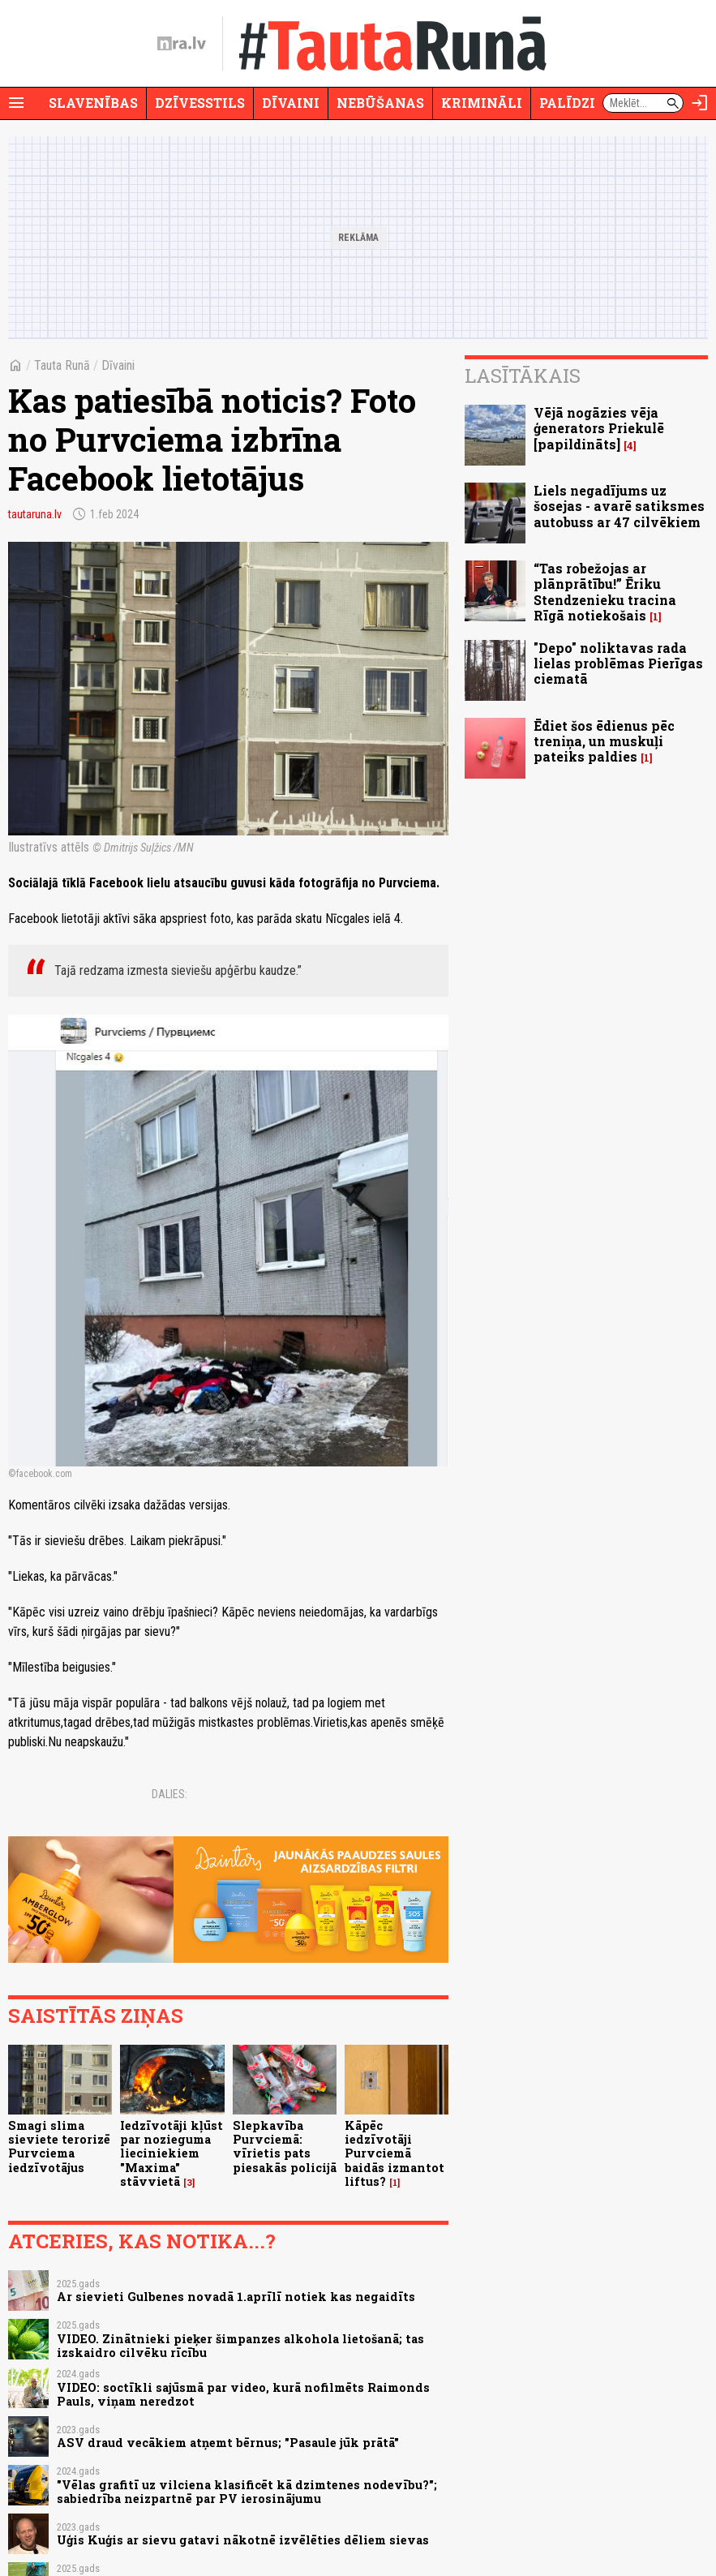 This screenshot has height=2576, width=716. What do you see at coordinates (523, 376) in the screenshot?
I see `Lasītākais` at bounding box center [523, 376].